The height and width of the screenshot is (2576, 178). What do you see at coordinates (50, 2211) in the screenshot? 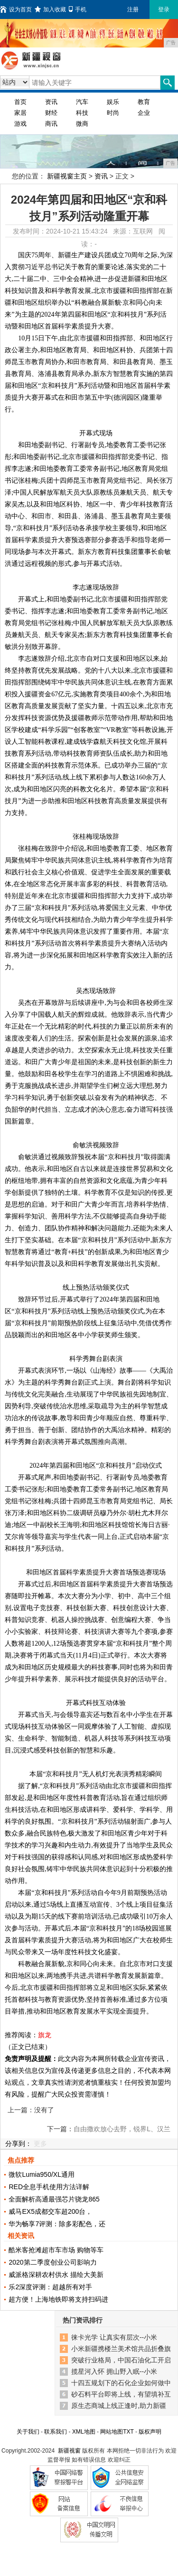
I see `威马EX5成都交车超200台，` at bounding box center [50, 2211].